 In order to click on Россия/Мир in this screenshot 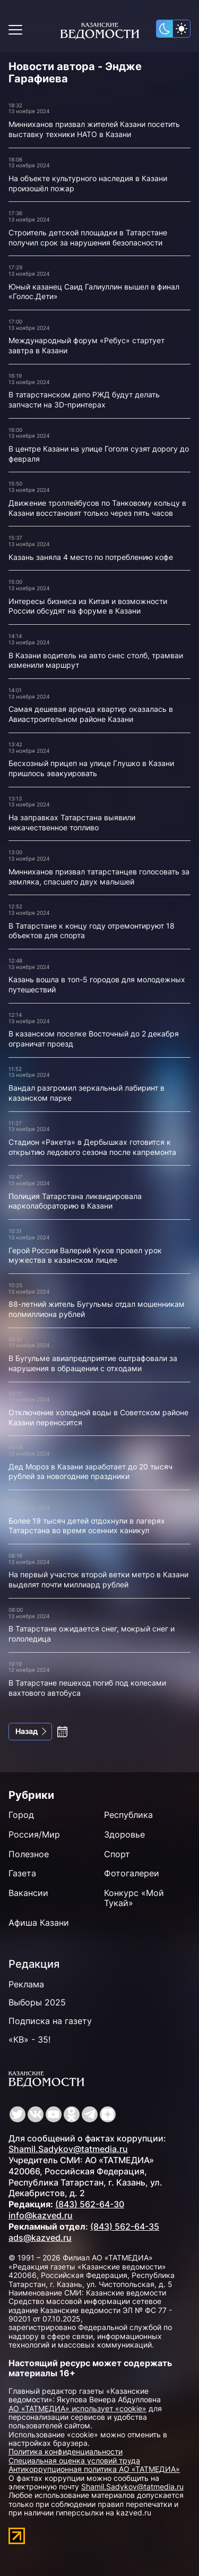, I will do `click(34, 1834)`.